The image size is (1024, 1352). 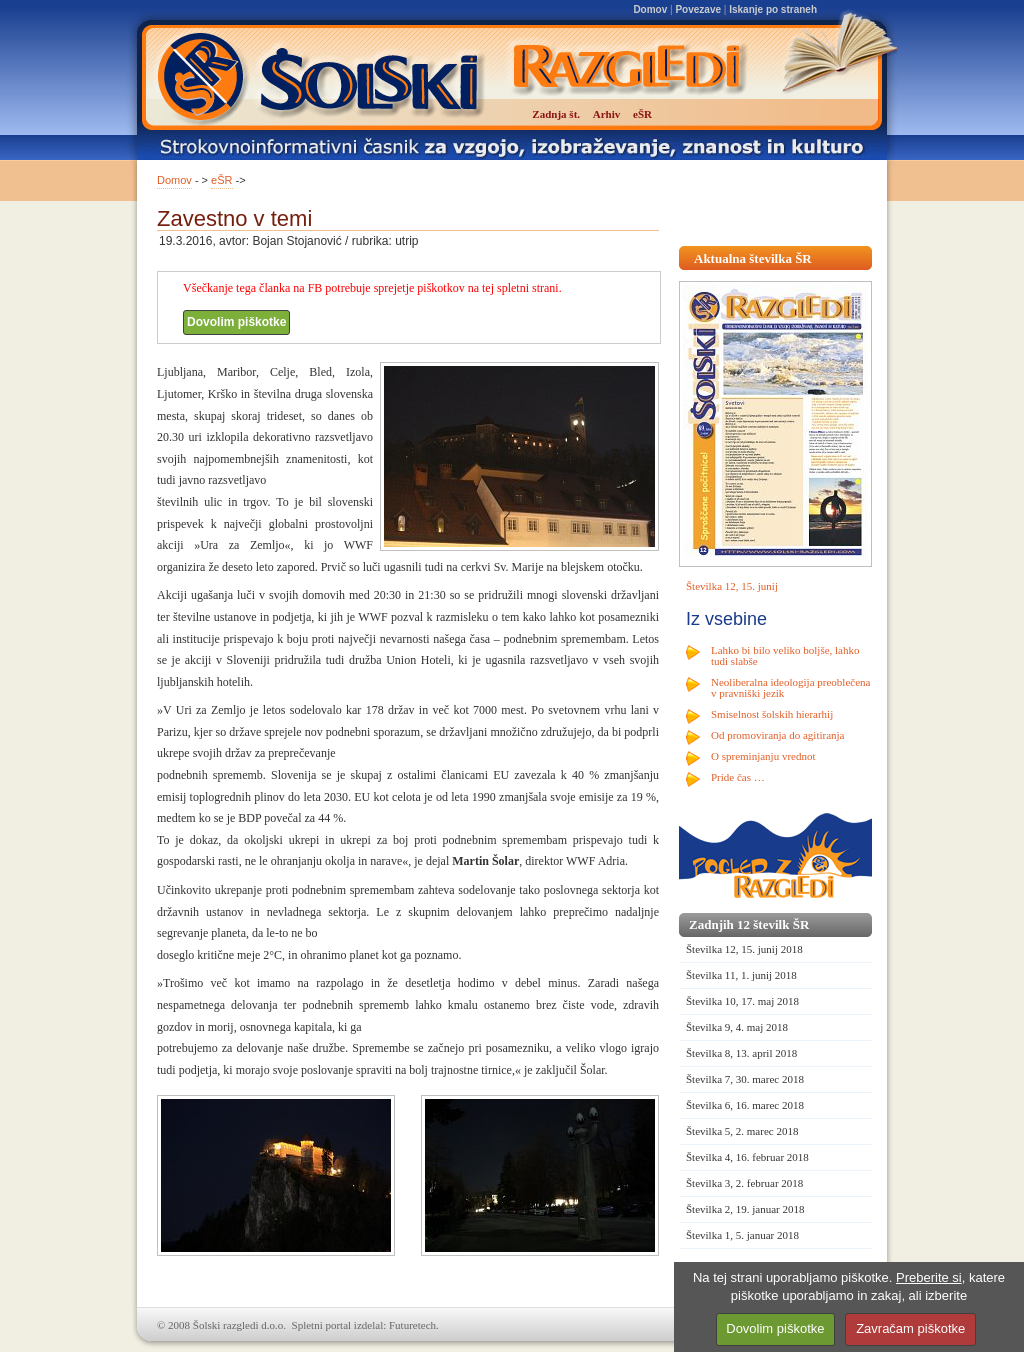 What do you see at coordinates (790, 687) in the screenshot?
I see `Neoliberalna ideologija preoblečena v pravniški jezik` at bounding box center [790, 687].